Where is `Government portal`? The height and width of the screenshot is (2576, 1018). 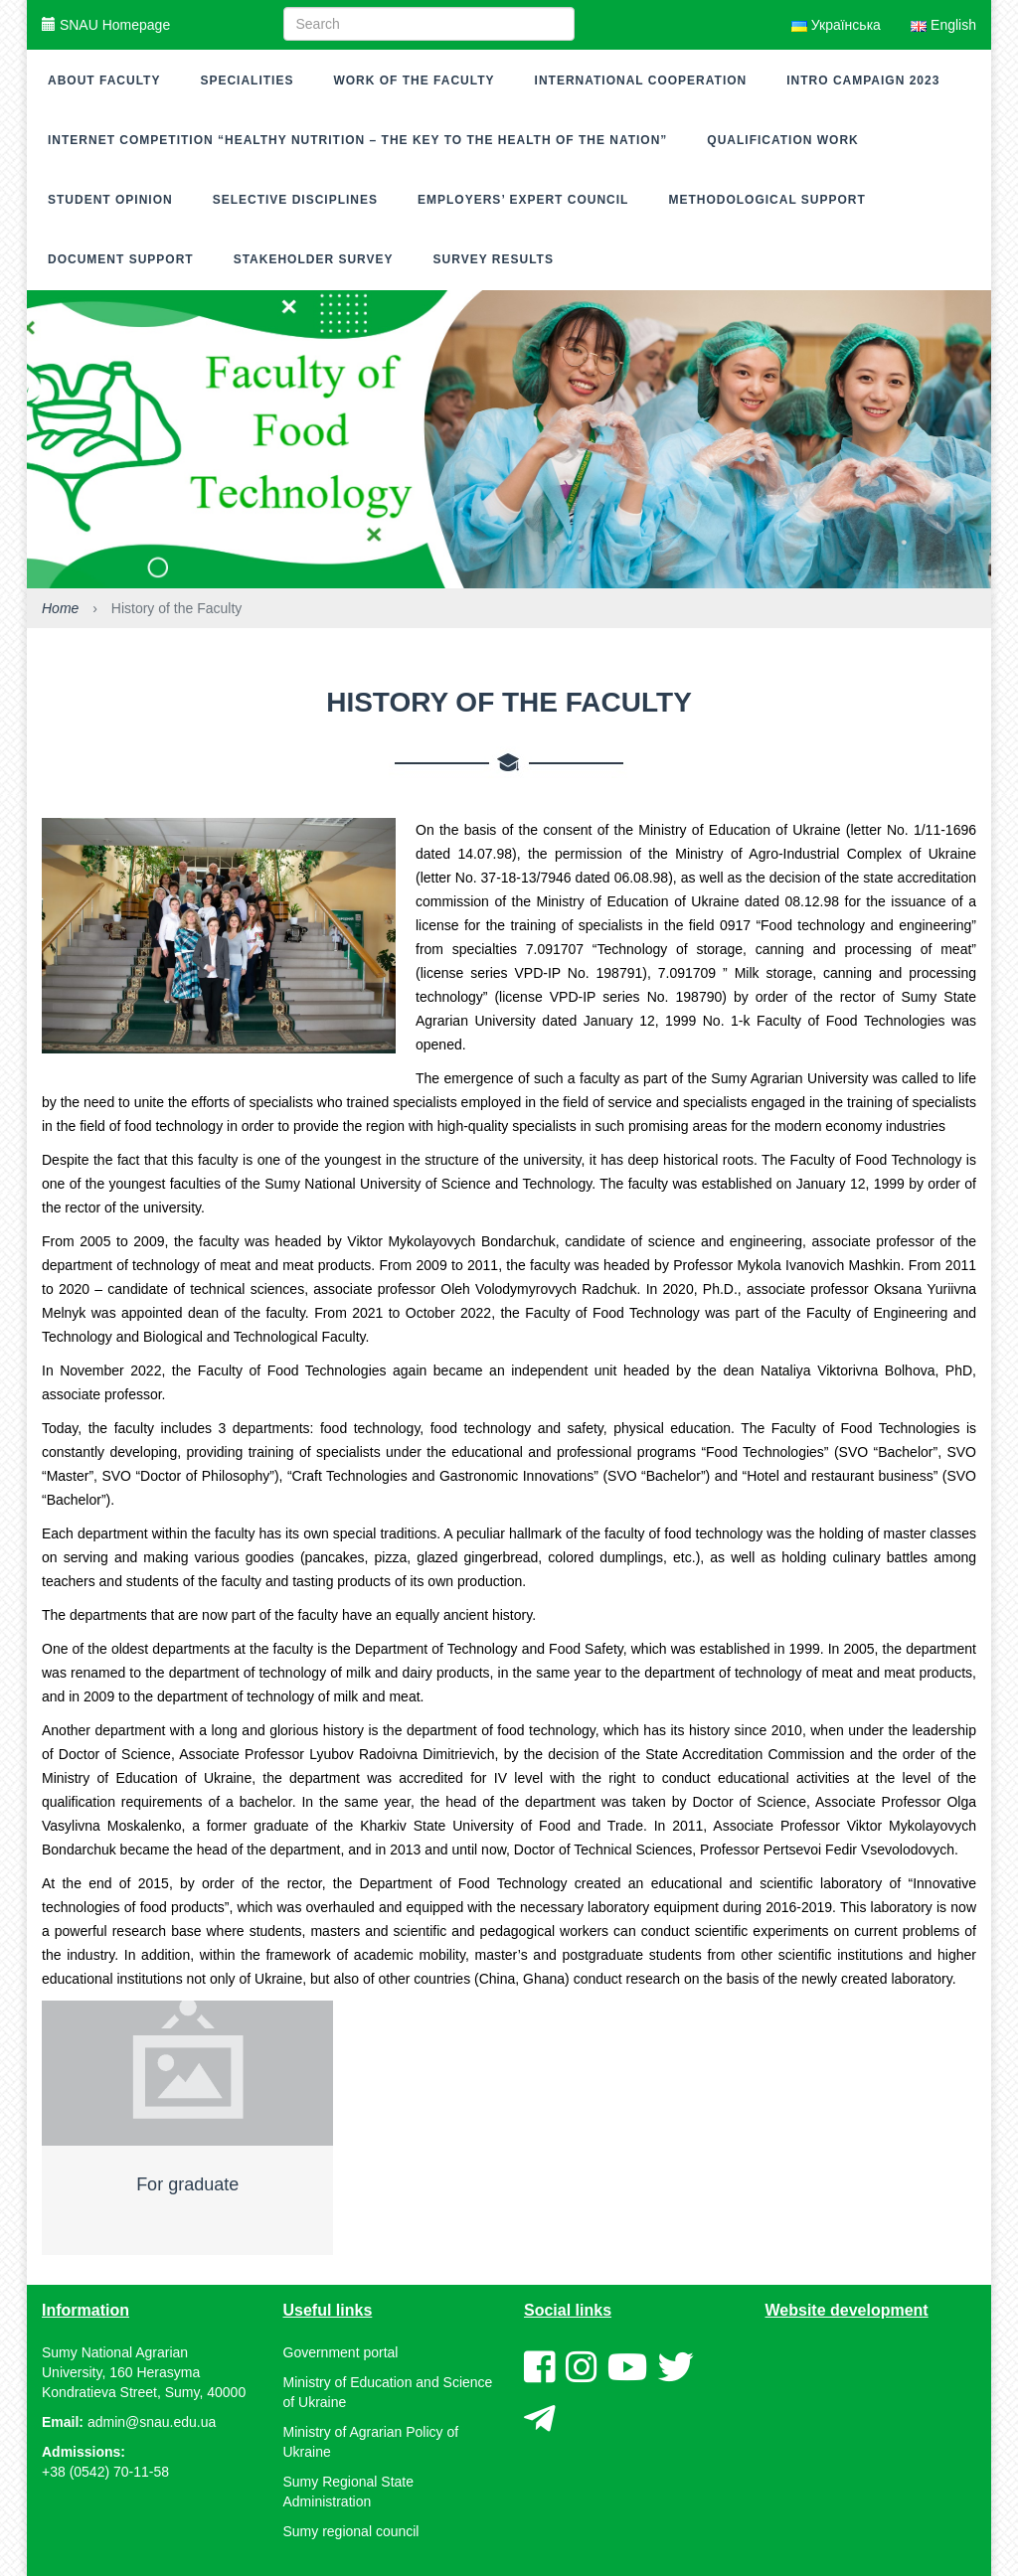 Government portal is located at coordinates (341, 2352).